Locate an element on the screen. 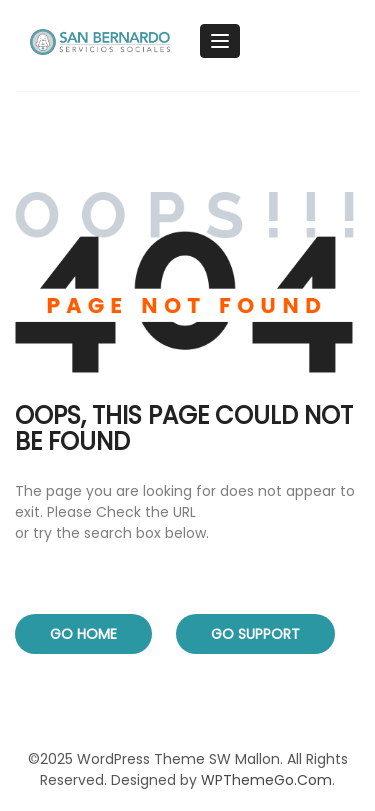  Go Home is located at coordinates (83, 634).